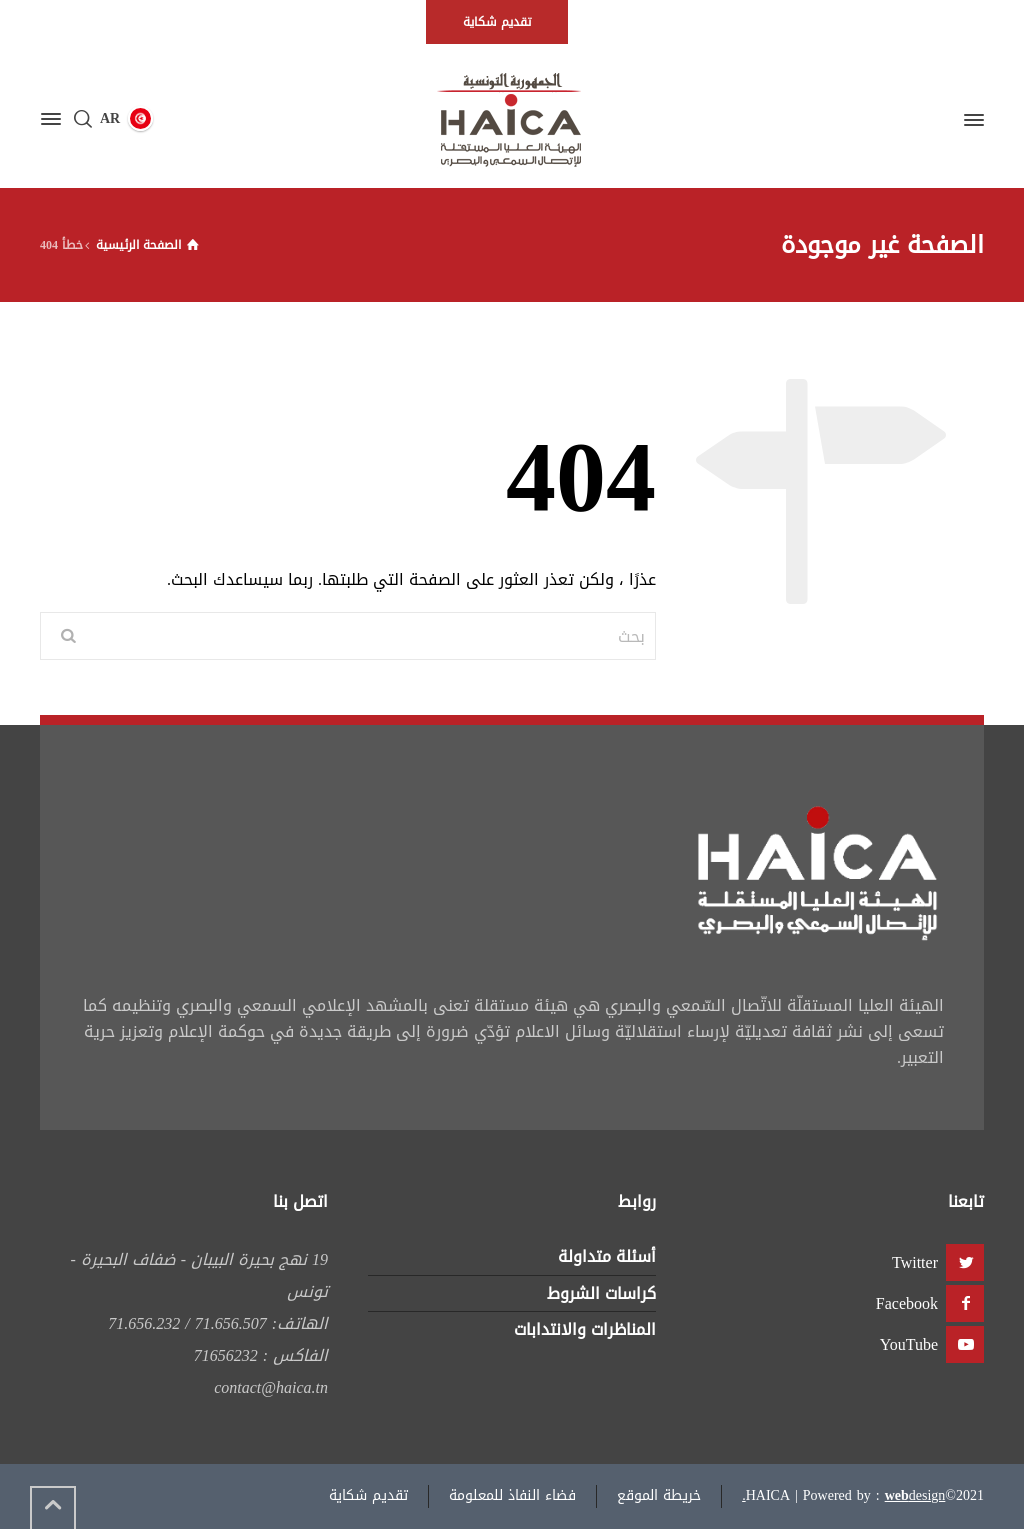  I want to click on خريطة الموقع, so click(659, 1495).